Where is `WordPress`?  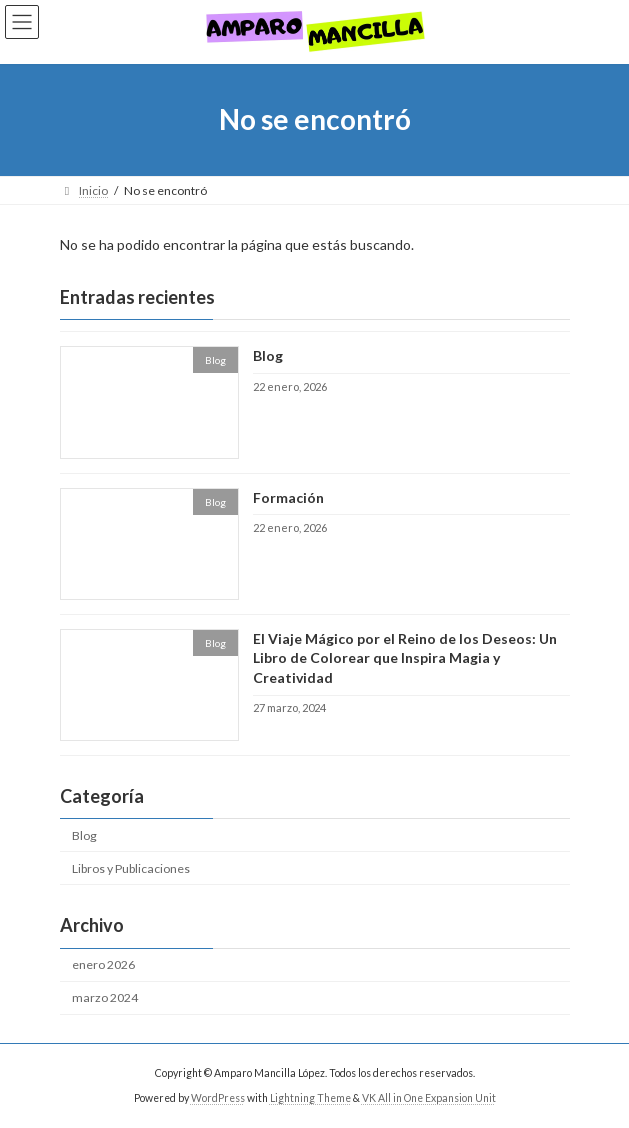
WordPress is located at coordinates (218, 1097).